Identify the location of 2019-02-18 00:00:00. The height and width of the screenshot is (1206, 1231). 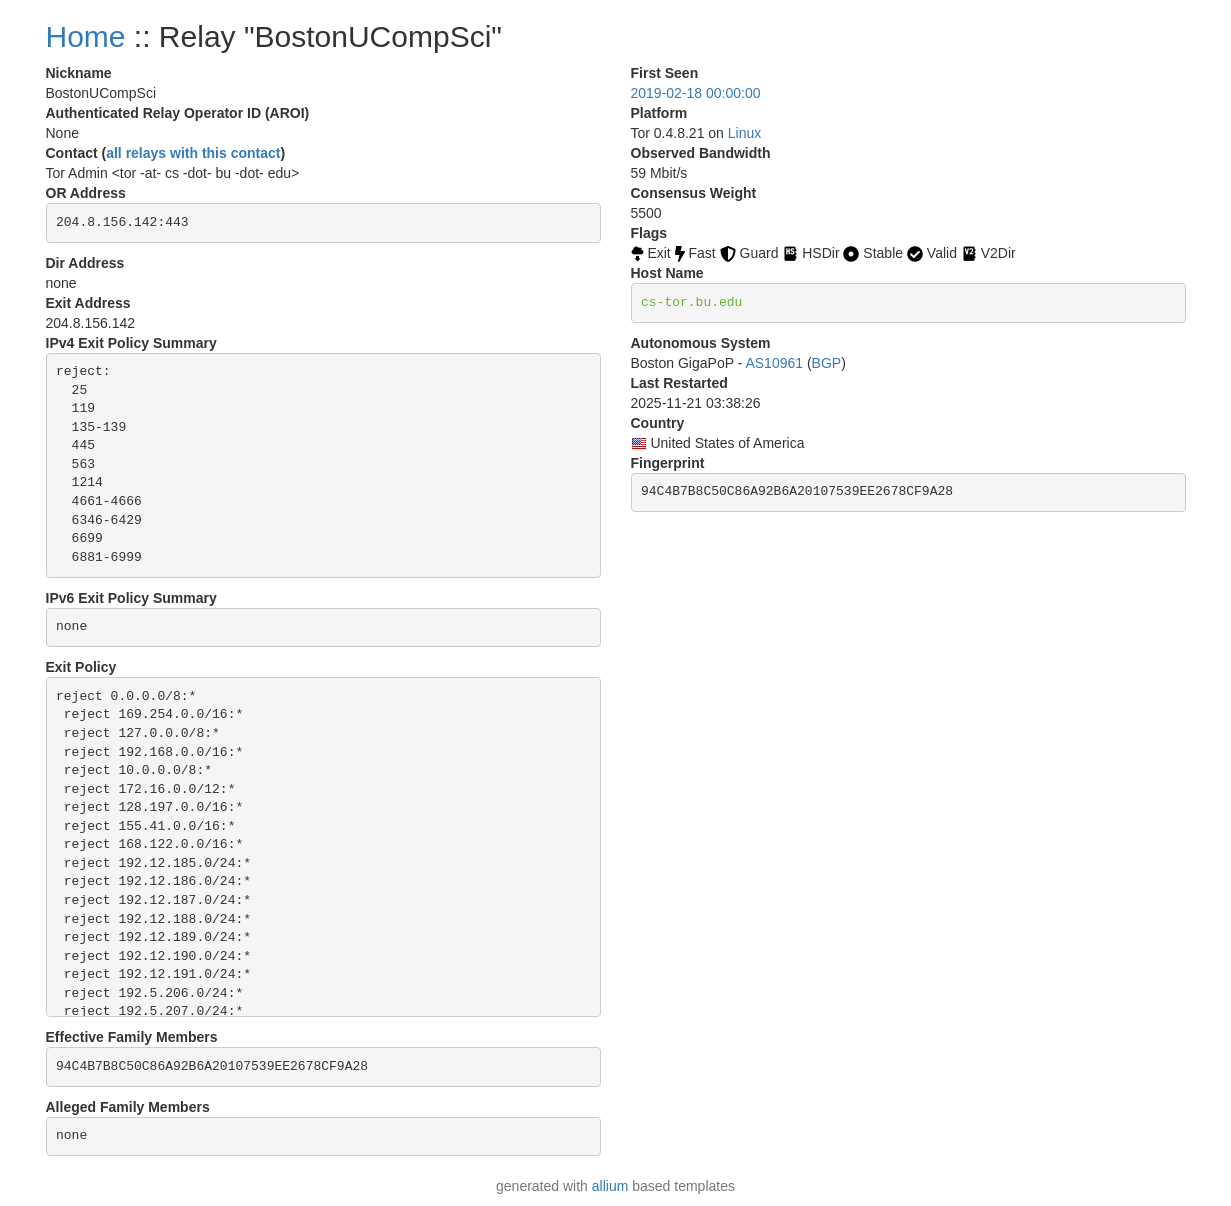
(696, 93).